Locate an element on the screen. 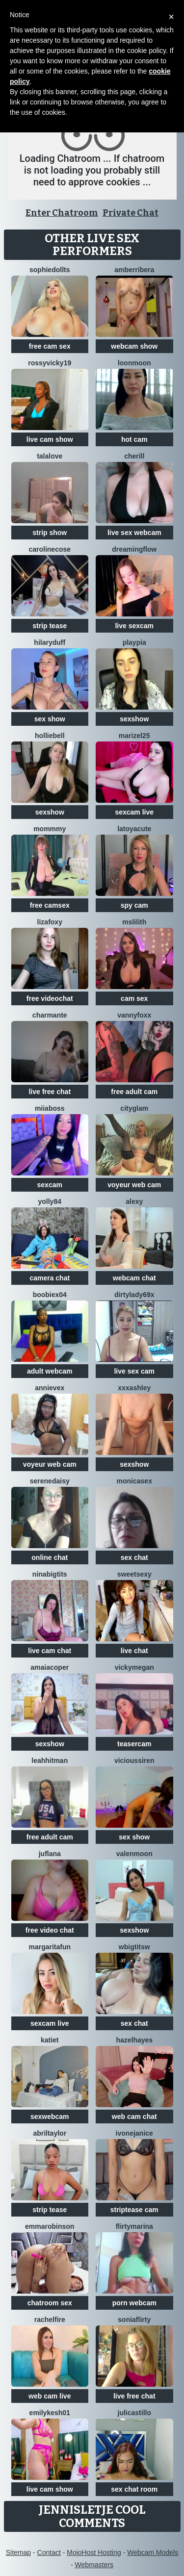  adult webcam is located at coordinates (50, 1371).